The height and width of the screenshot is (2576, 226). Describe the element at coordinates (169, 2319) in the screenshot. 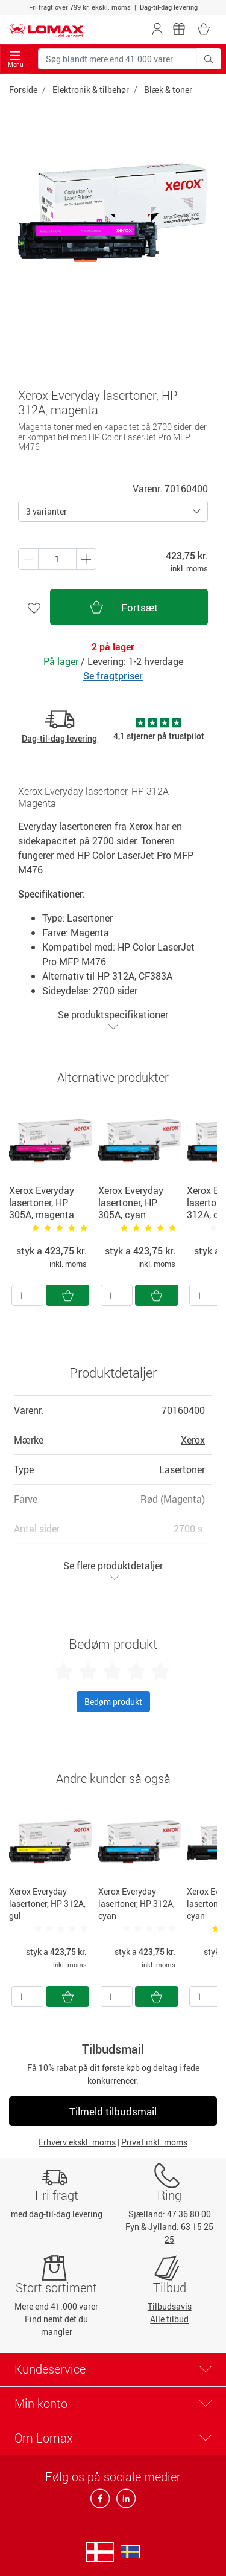

I see `Alle tilbud` at that location.